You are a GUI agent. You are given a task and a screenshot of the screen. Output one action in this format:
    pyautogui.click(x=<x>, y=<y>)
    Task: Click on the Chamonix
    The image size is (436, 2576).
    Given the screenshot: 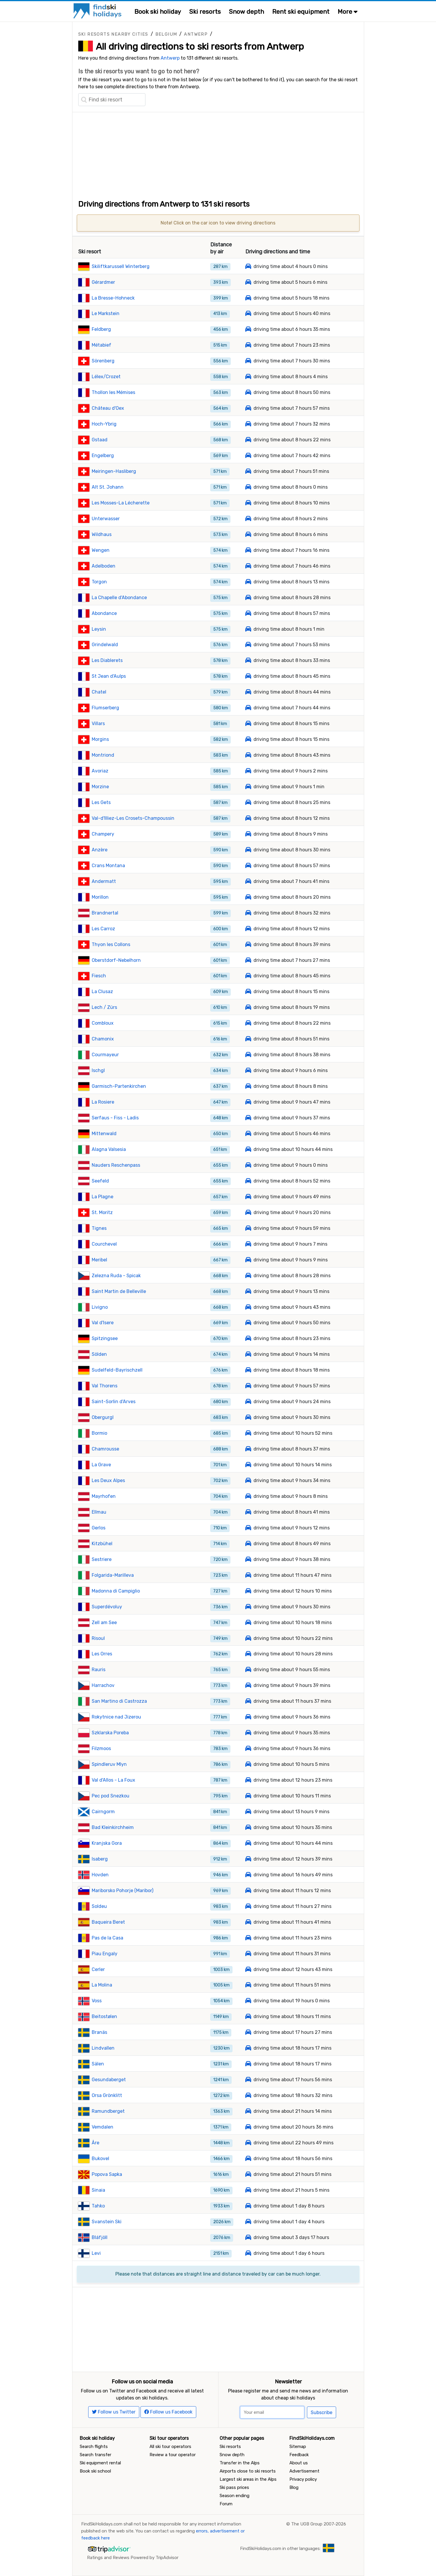 What is the action you would take?
    pyautogui.click(x=103, y=1039)
    